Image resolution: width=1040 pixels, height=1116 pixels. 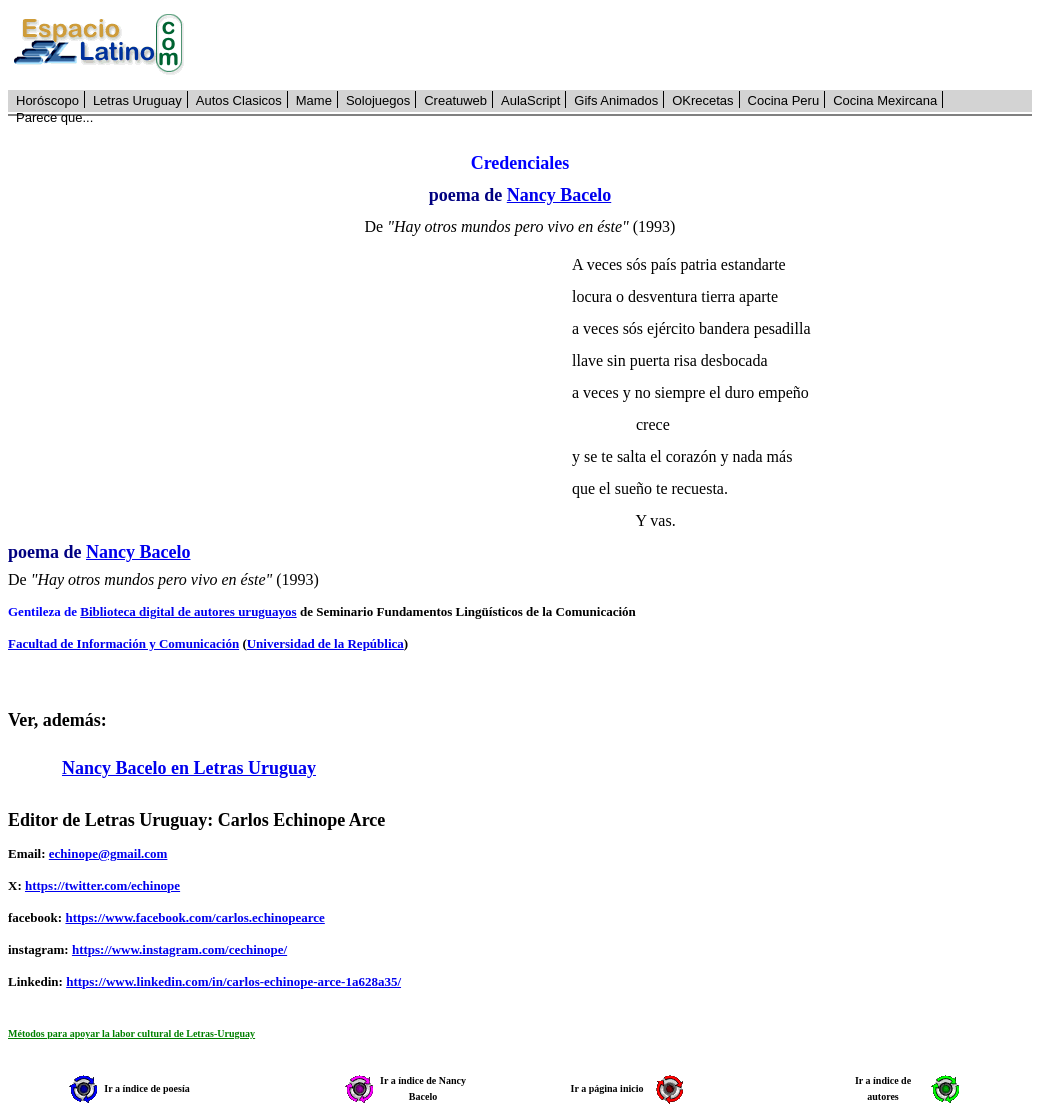 What do you see at coordinates (179, 949) in the screenshot?
I see `https://www.instagram.com/cechinope/` at bounding box center [179, 949].